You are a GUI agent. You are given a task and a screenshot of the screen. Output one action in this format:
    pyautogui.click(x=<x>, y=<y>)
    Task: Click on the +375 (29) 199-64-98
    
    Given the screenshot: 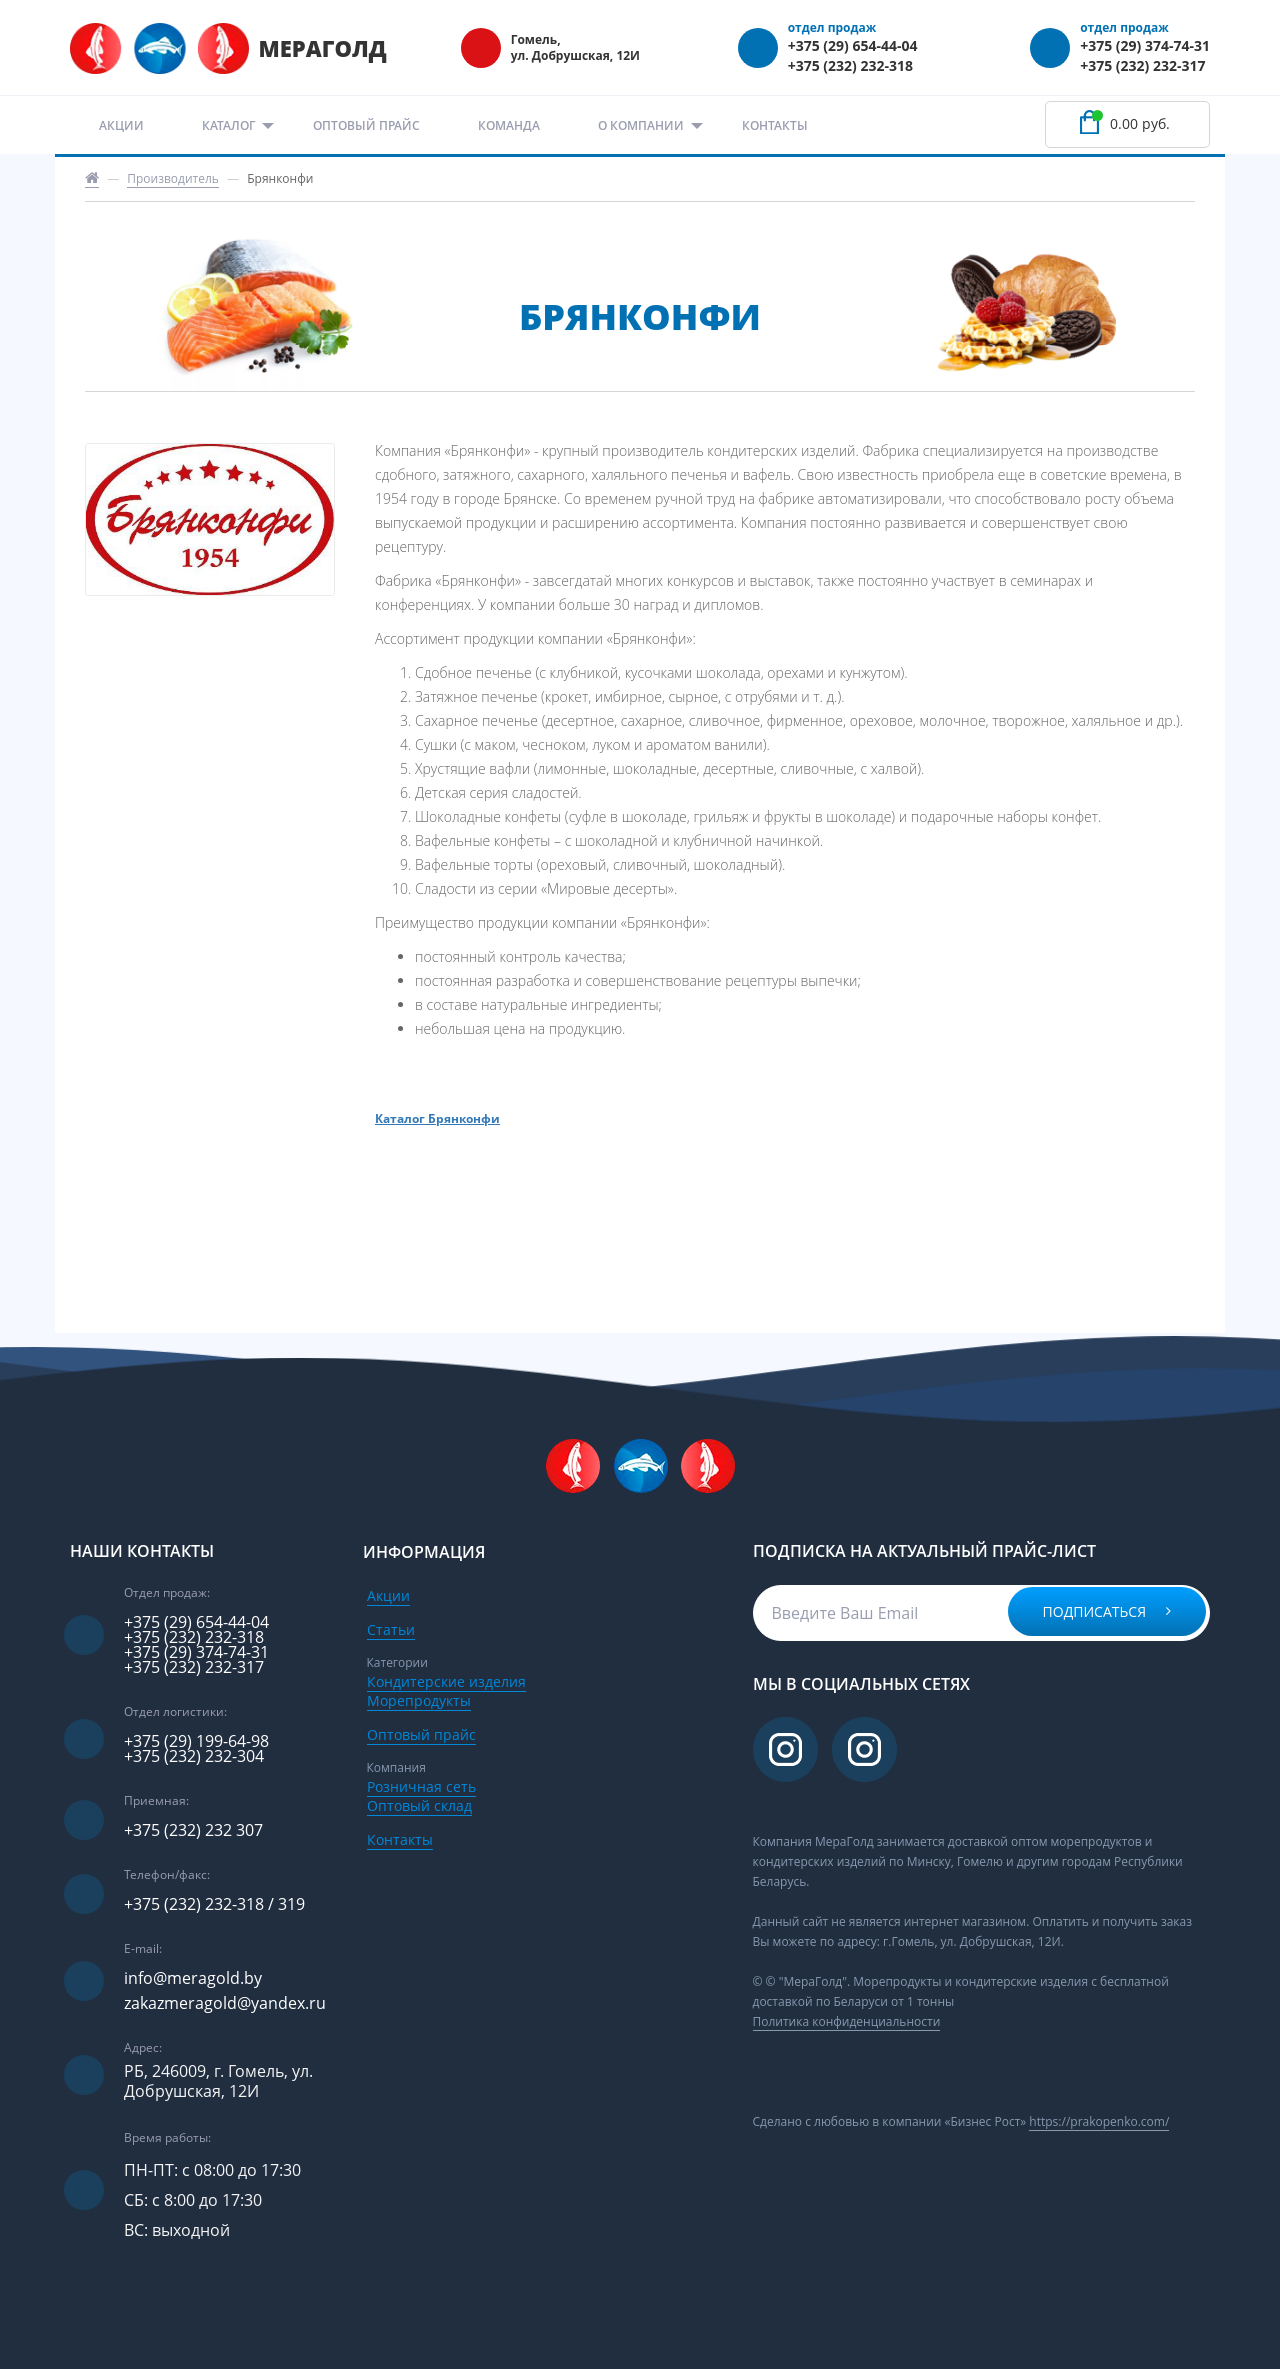 What is the action you would take?
    pyautogui.click(x=196, y=1741)
    